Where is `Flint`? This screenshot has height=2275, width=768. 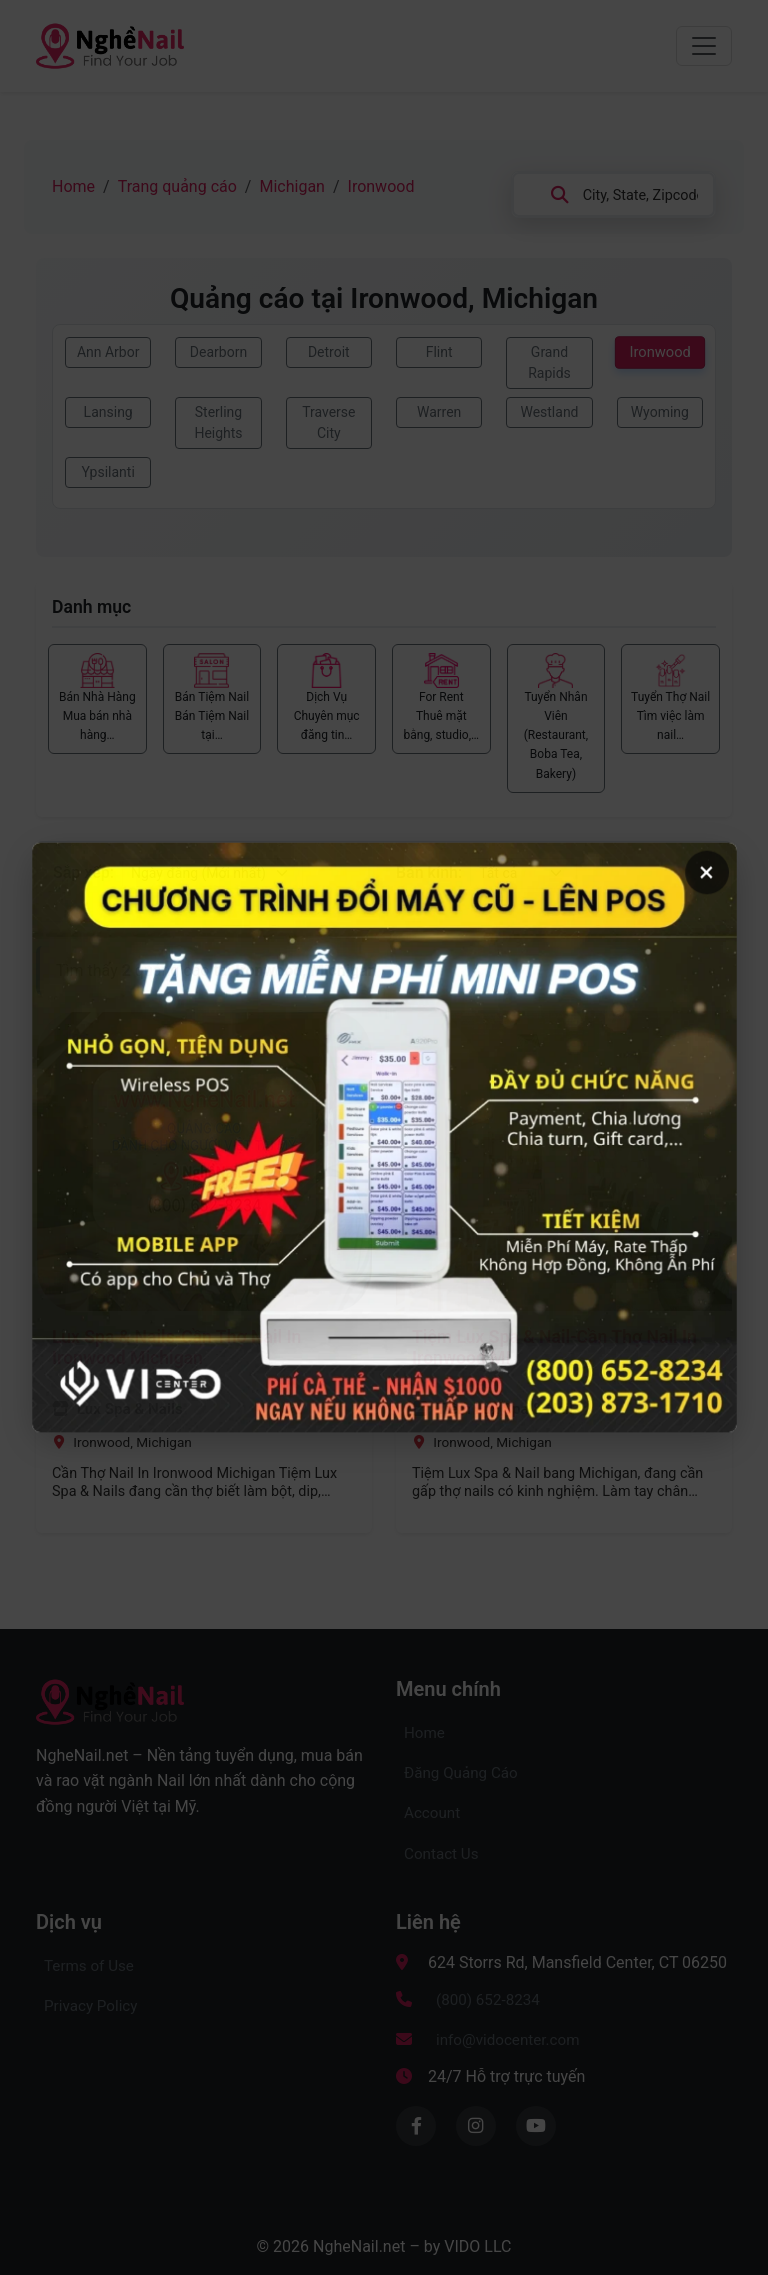
Flint is located at coordinates (439, 352).